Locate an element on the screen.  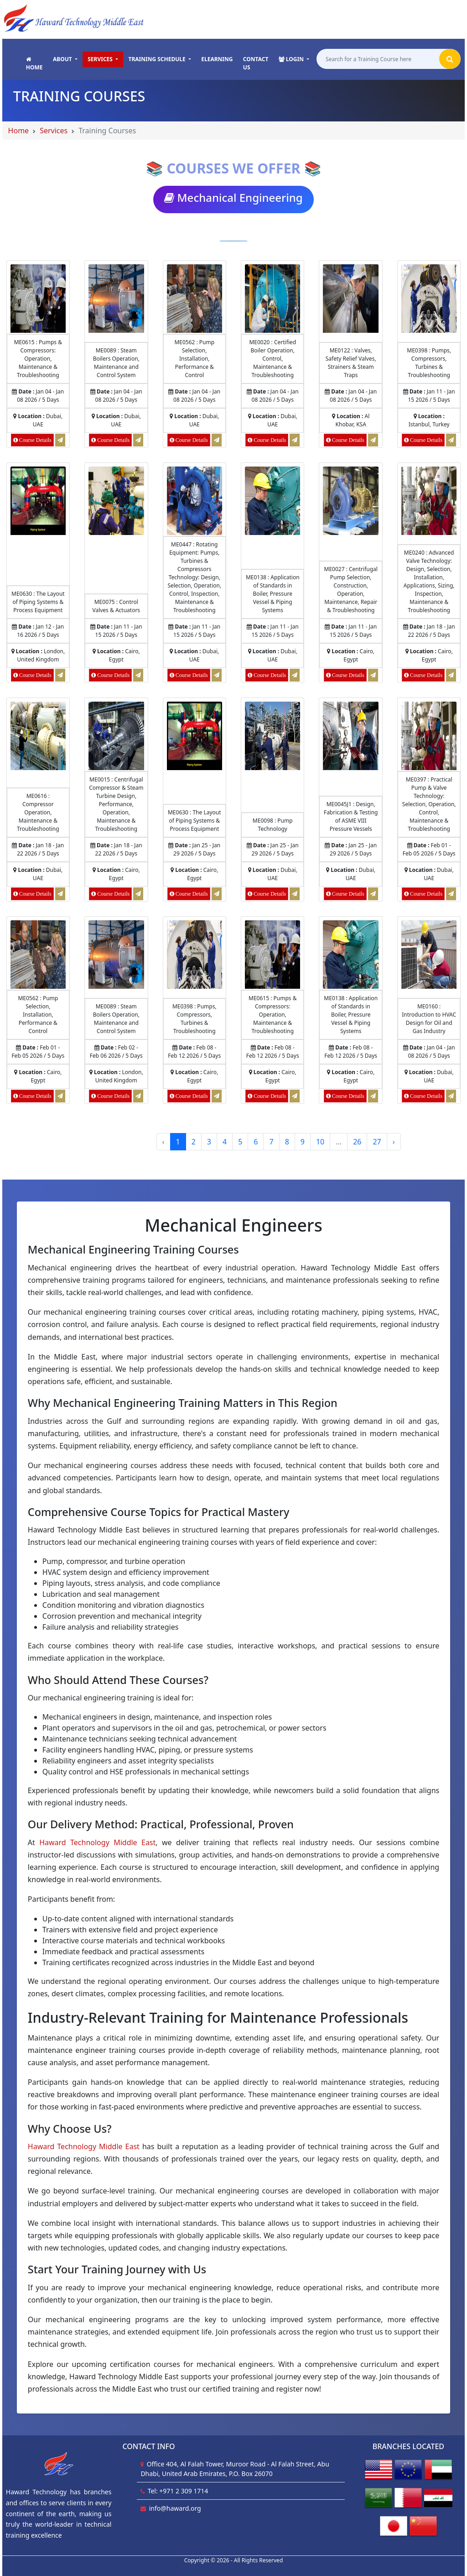
27 is located at coordinates (377, 1142).